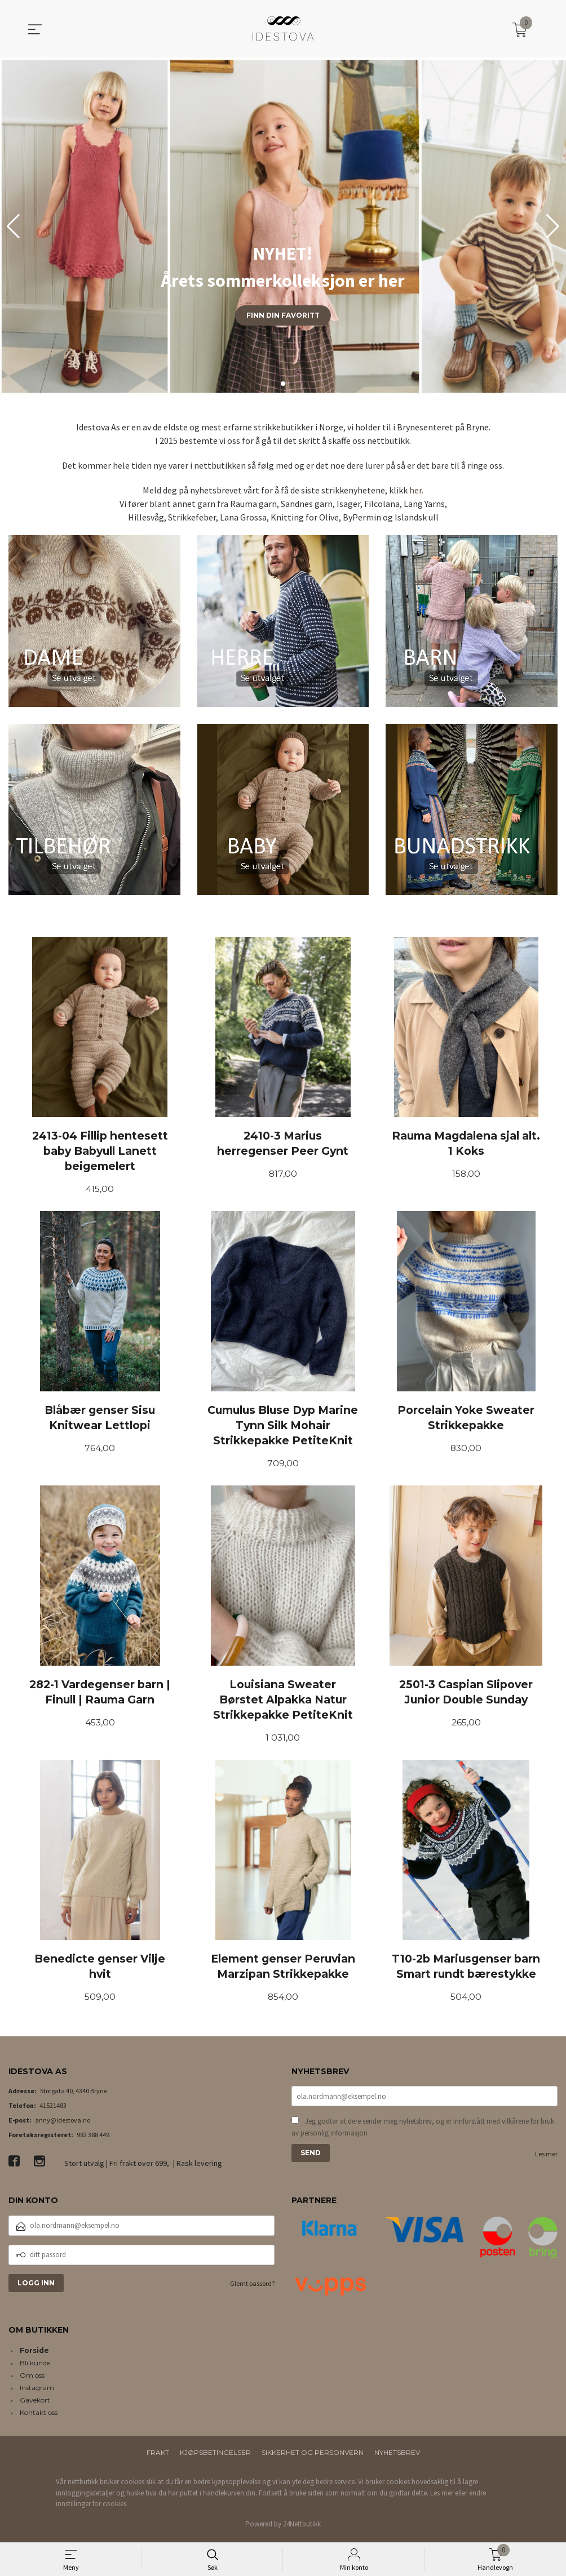 Image resolution: width=566 pixels, height=2576 pixels. I want to click on [button], so click(552, 226).